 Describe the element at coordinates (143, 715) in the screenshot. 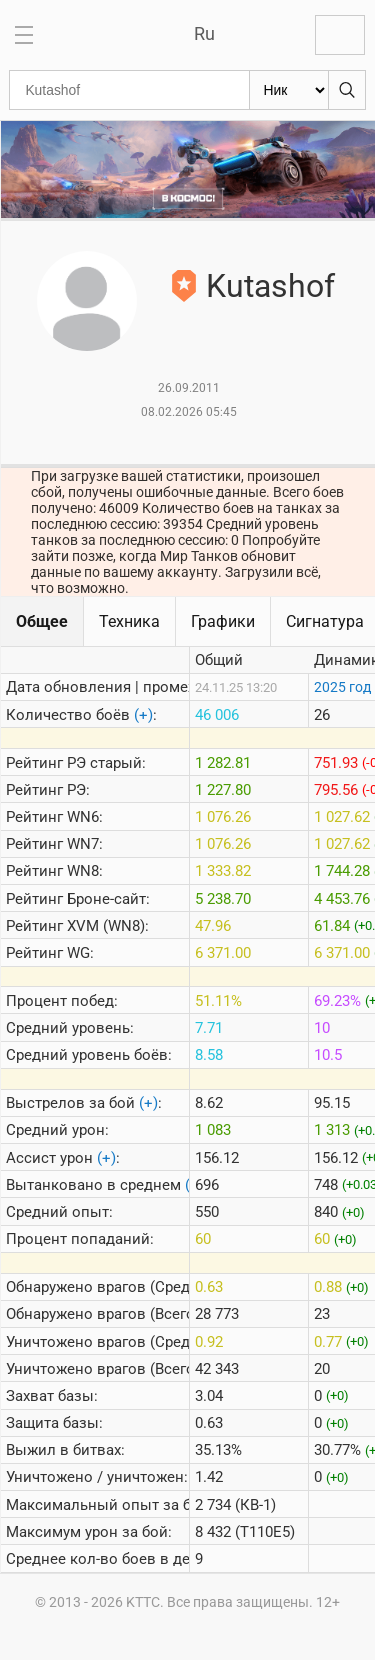

I see `(+)` at that location.